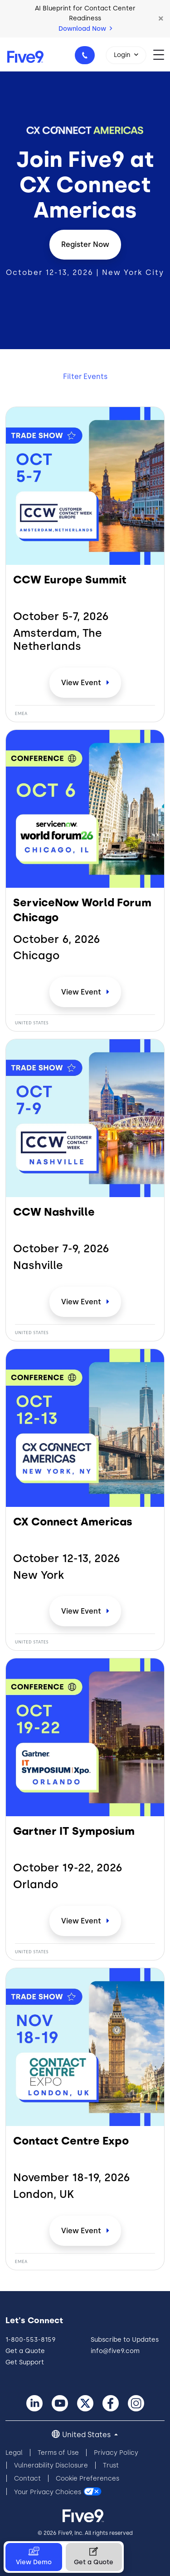 The width and height of the screenshot is (170, 2576). What do you see at coordinates (85, 376) in the screenshot?
I see `Filter Events [button]` at bounding box center [85, 376].